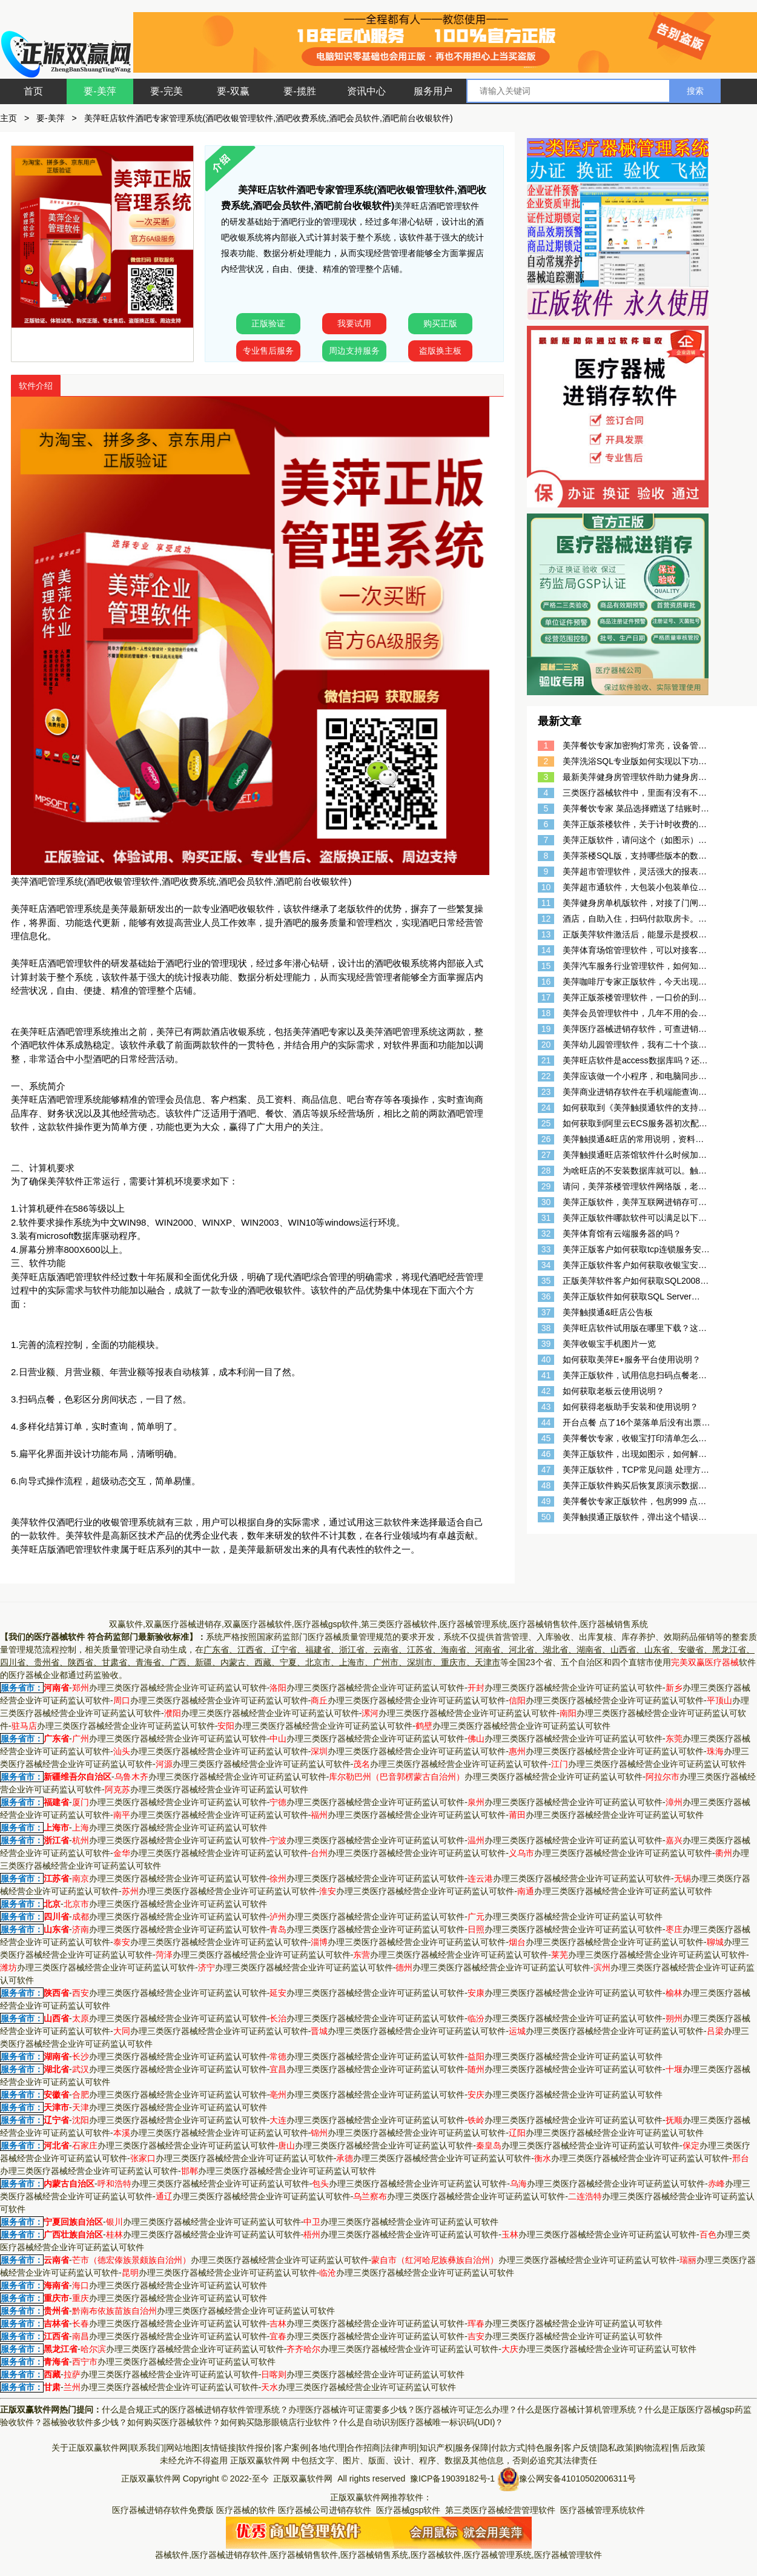 This screenshot has height=2576, width=757. Describe the element at coordinates (580, 2409) in the screenshot. I see `什么是医疗器械计算机管理系统？` at that location.